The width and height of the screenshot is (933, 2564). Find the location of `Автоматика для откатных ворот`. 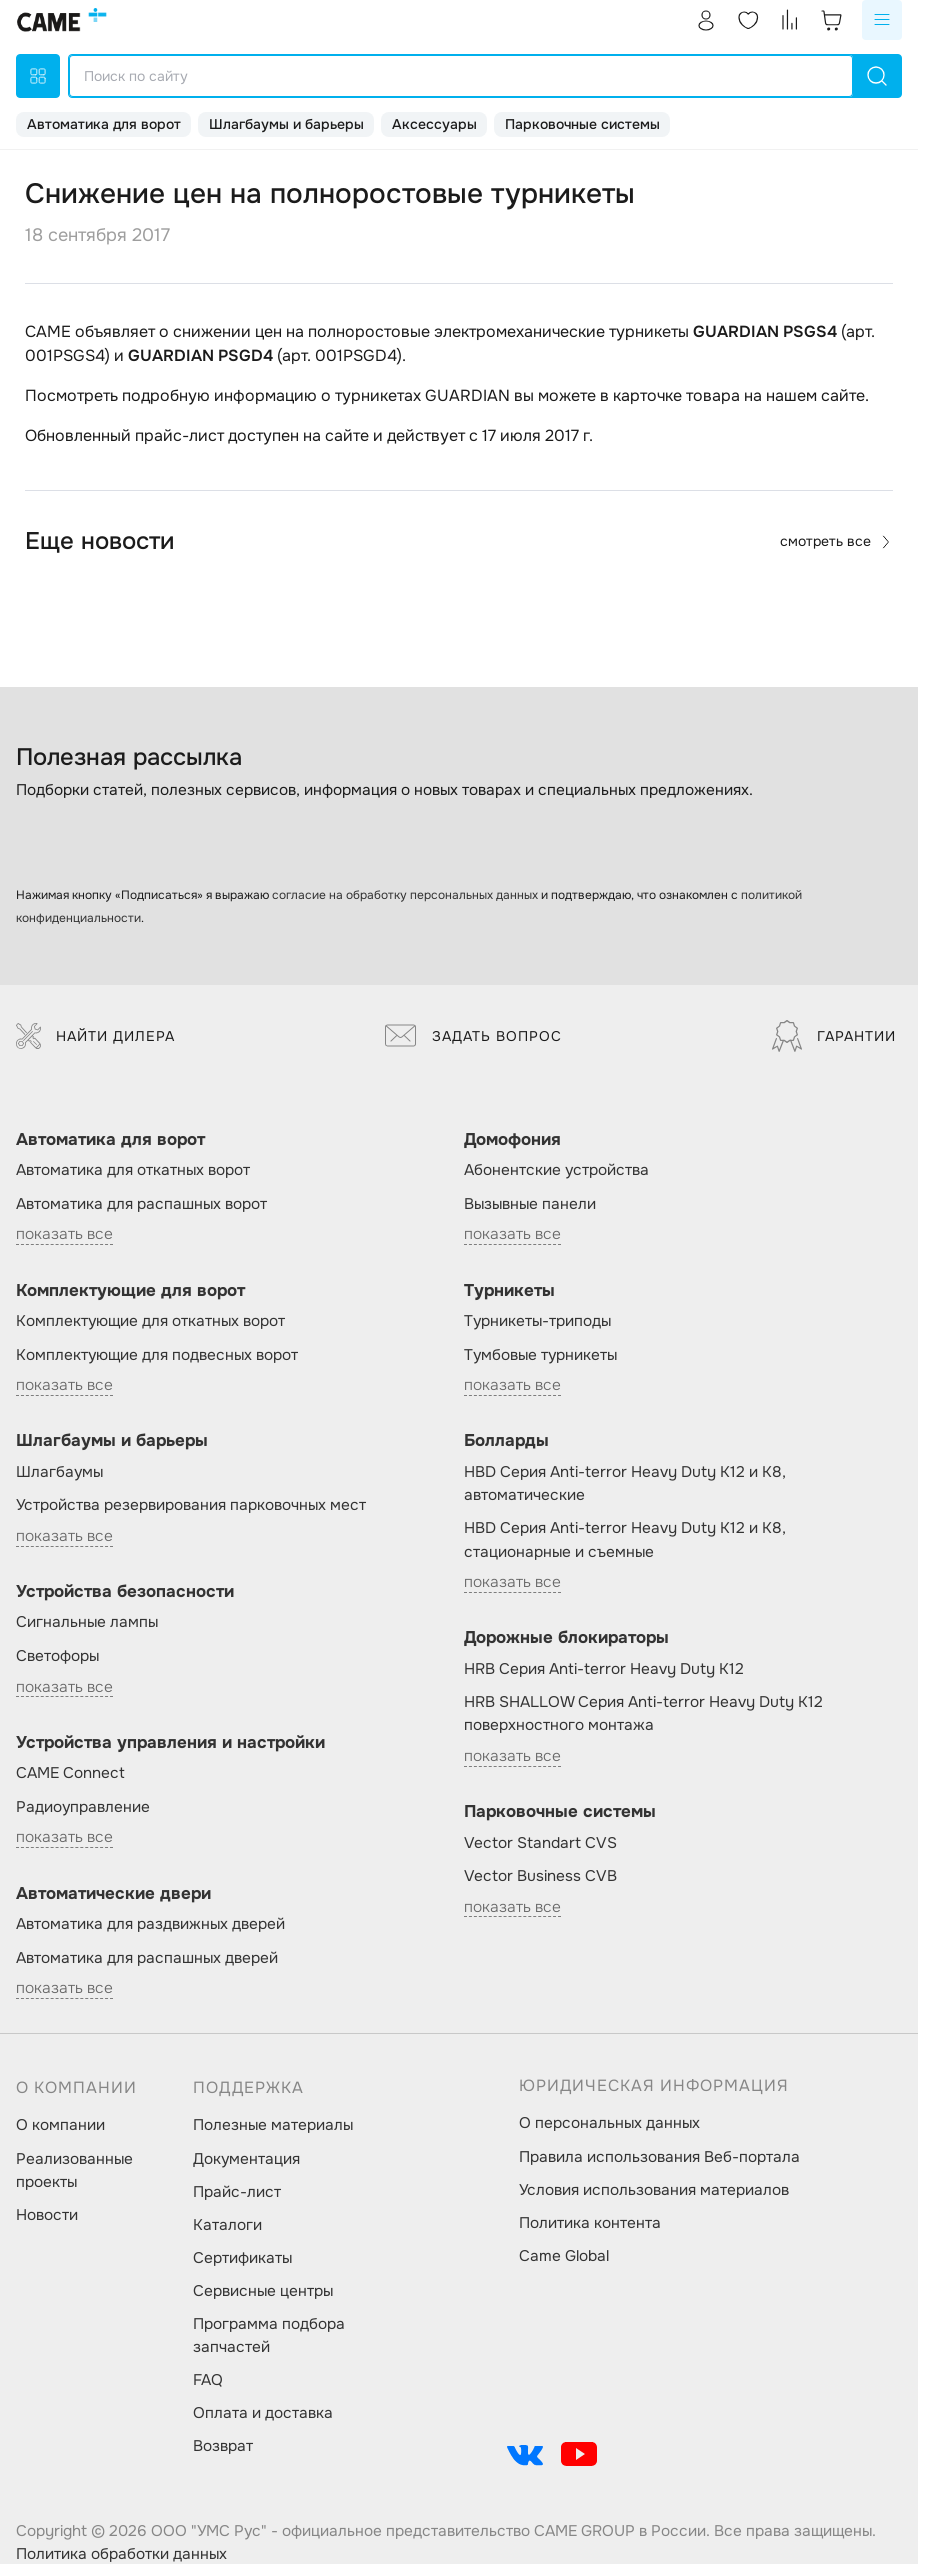

Автоматика для откатных ворот is located at coordinates (133, 1170).